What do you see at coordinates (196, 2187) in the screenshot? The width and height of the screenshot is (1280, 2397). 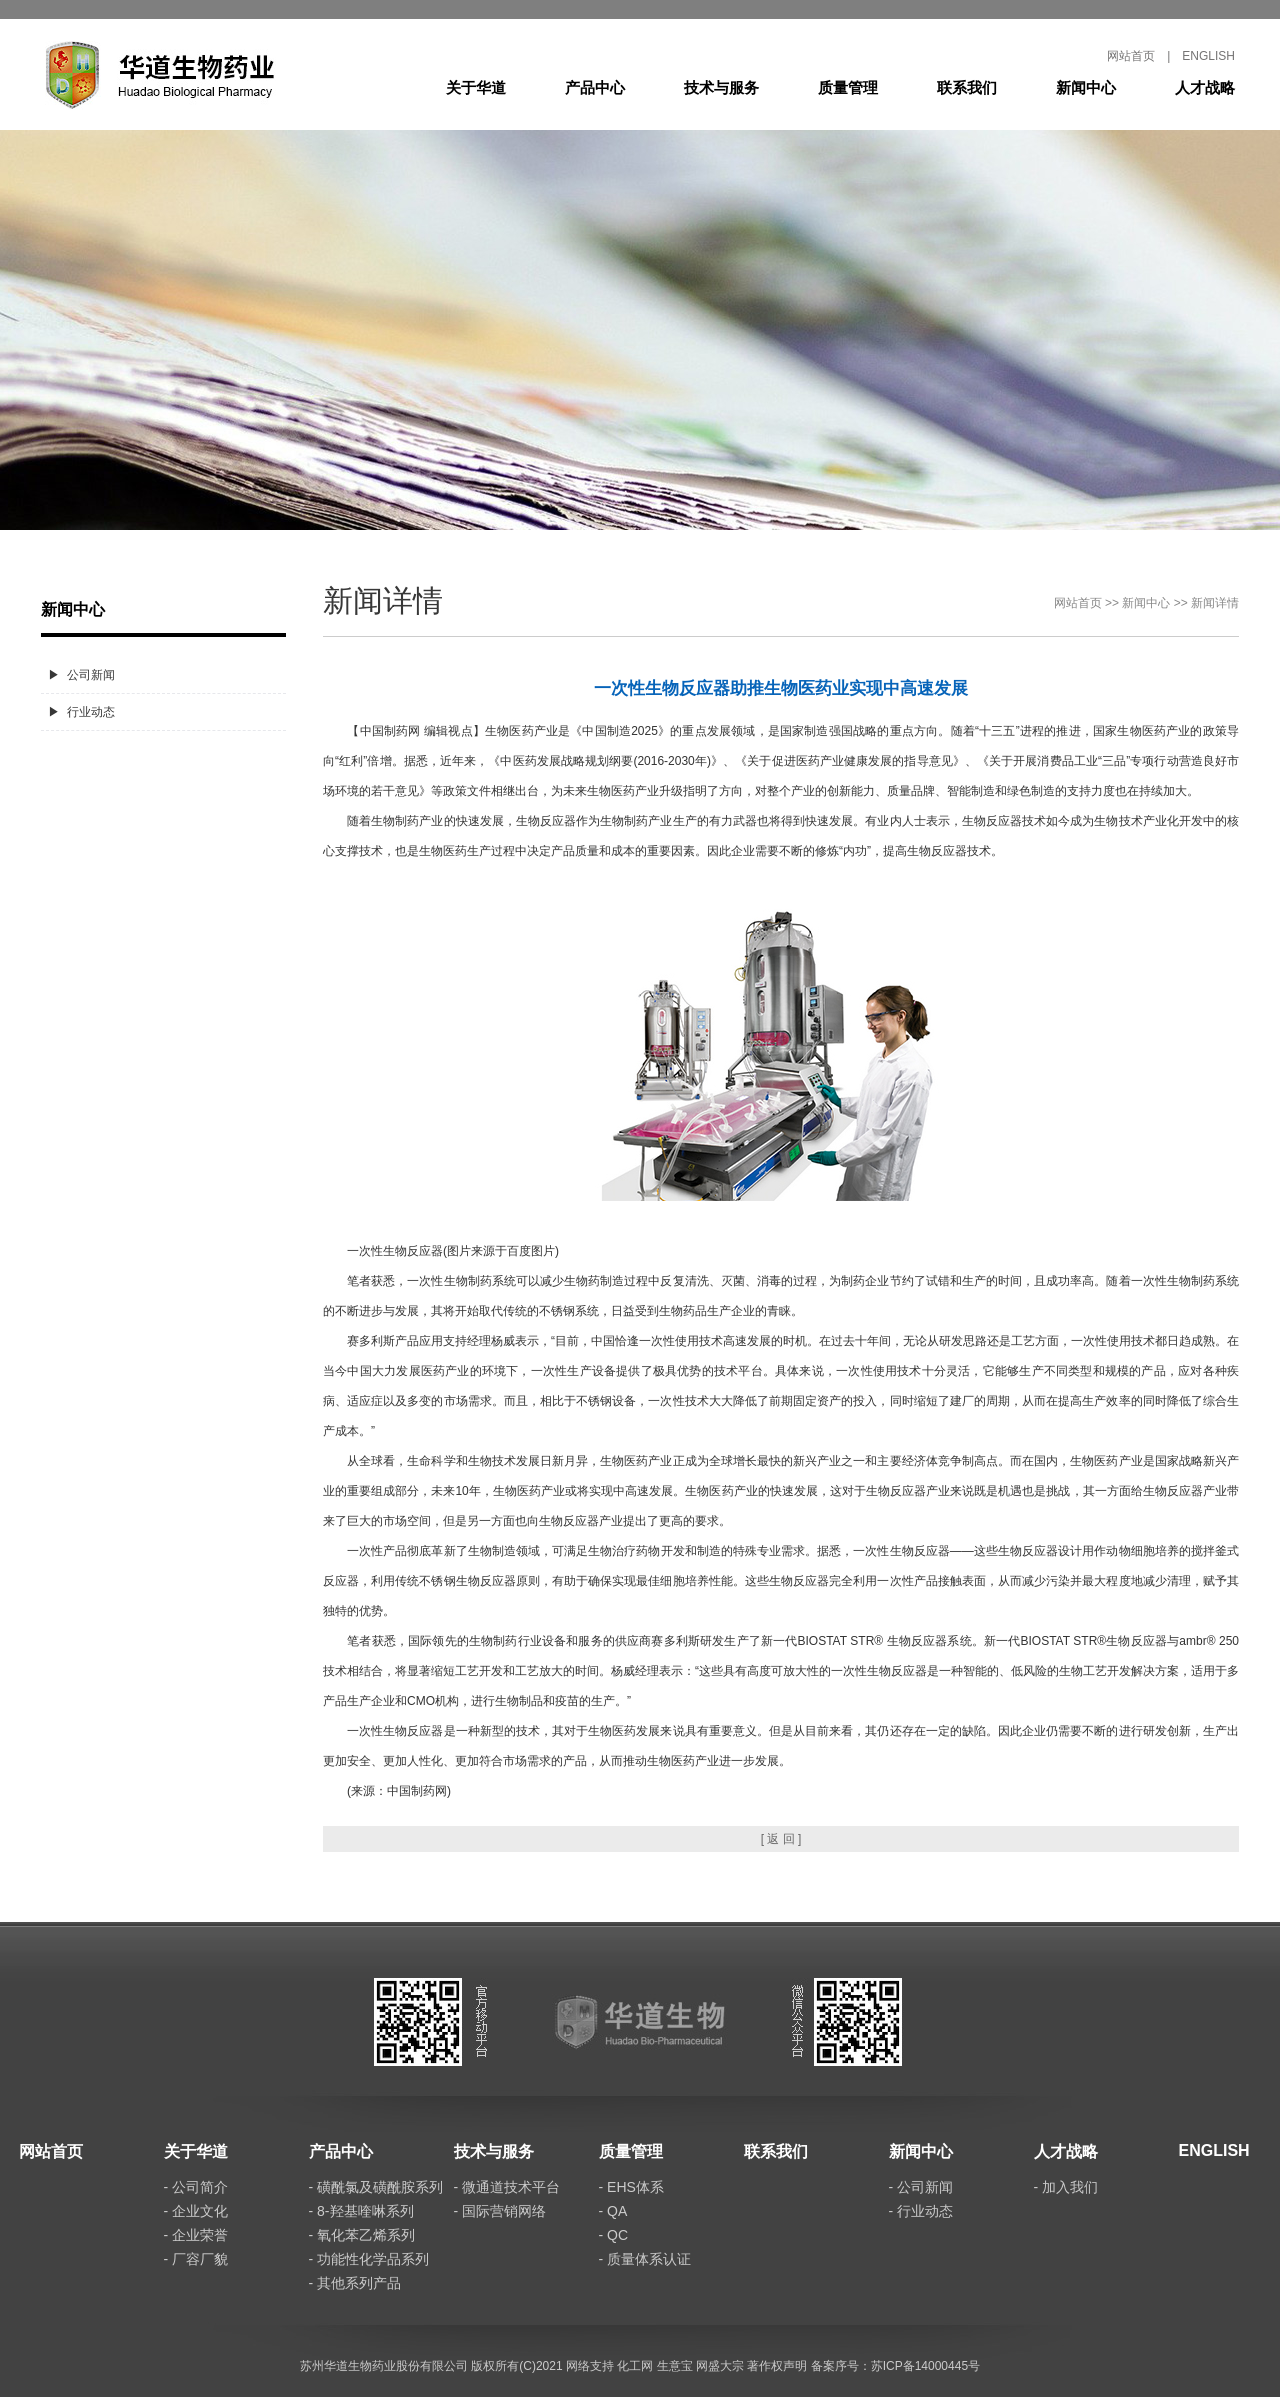 I see `- 公司简介` at bounding box center [196, 2187].